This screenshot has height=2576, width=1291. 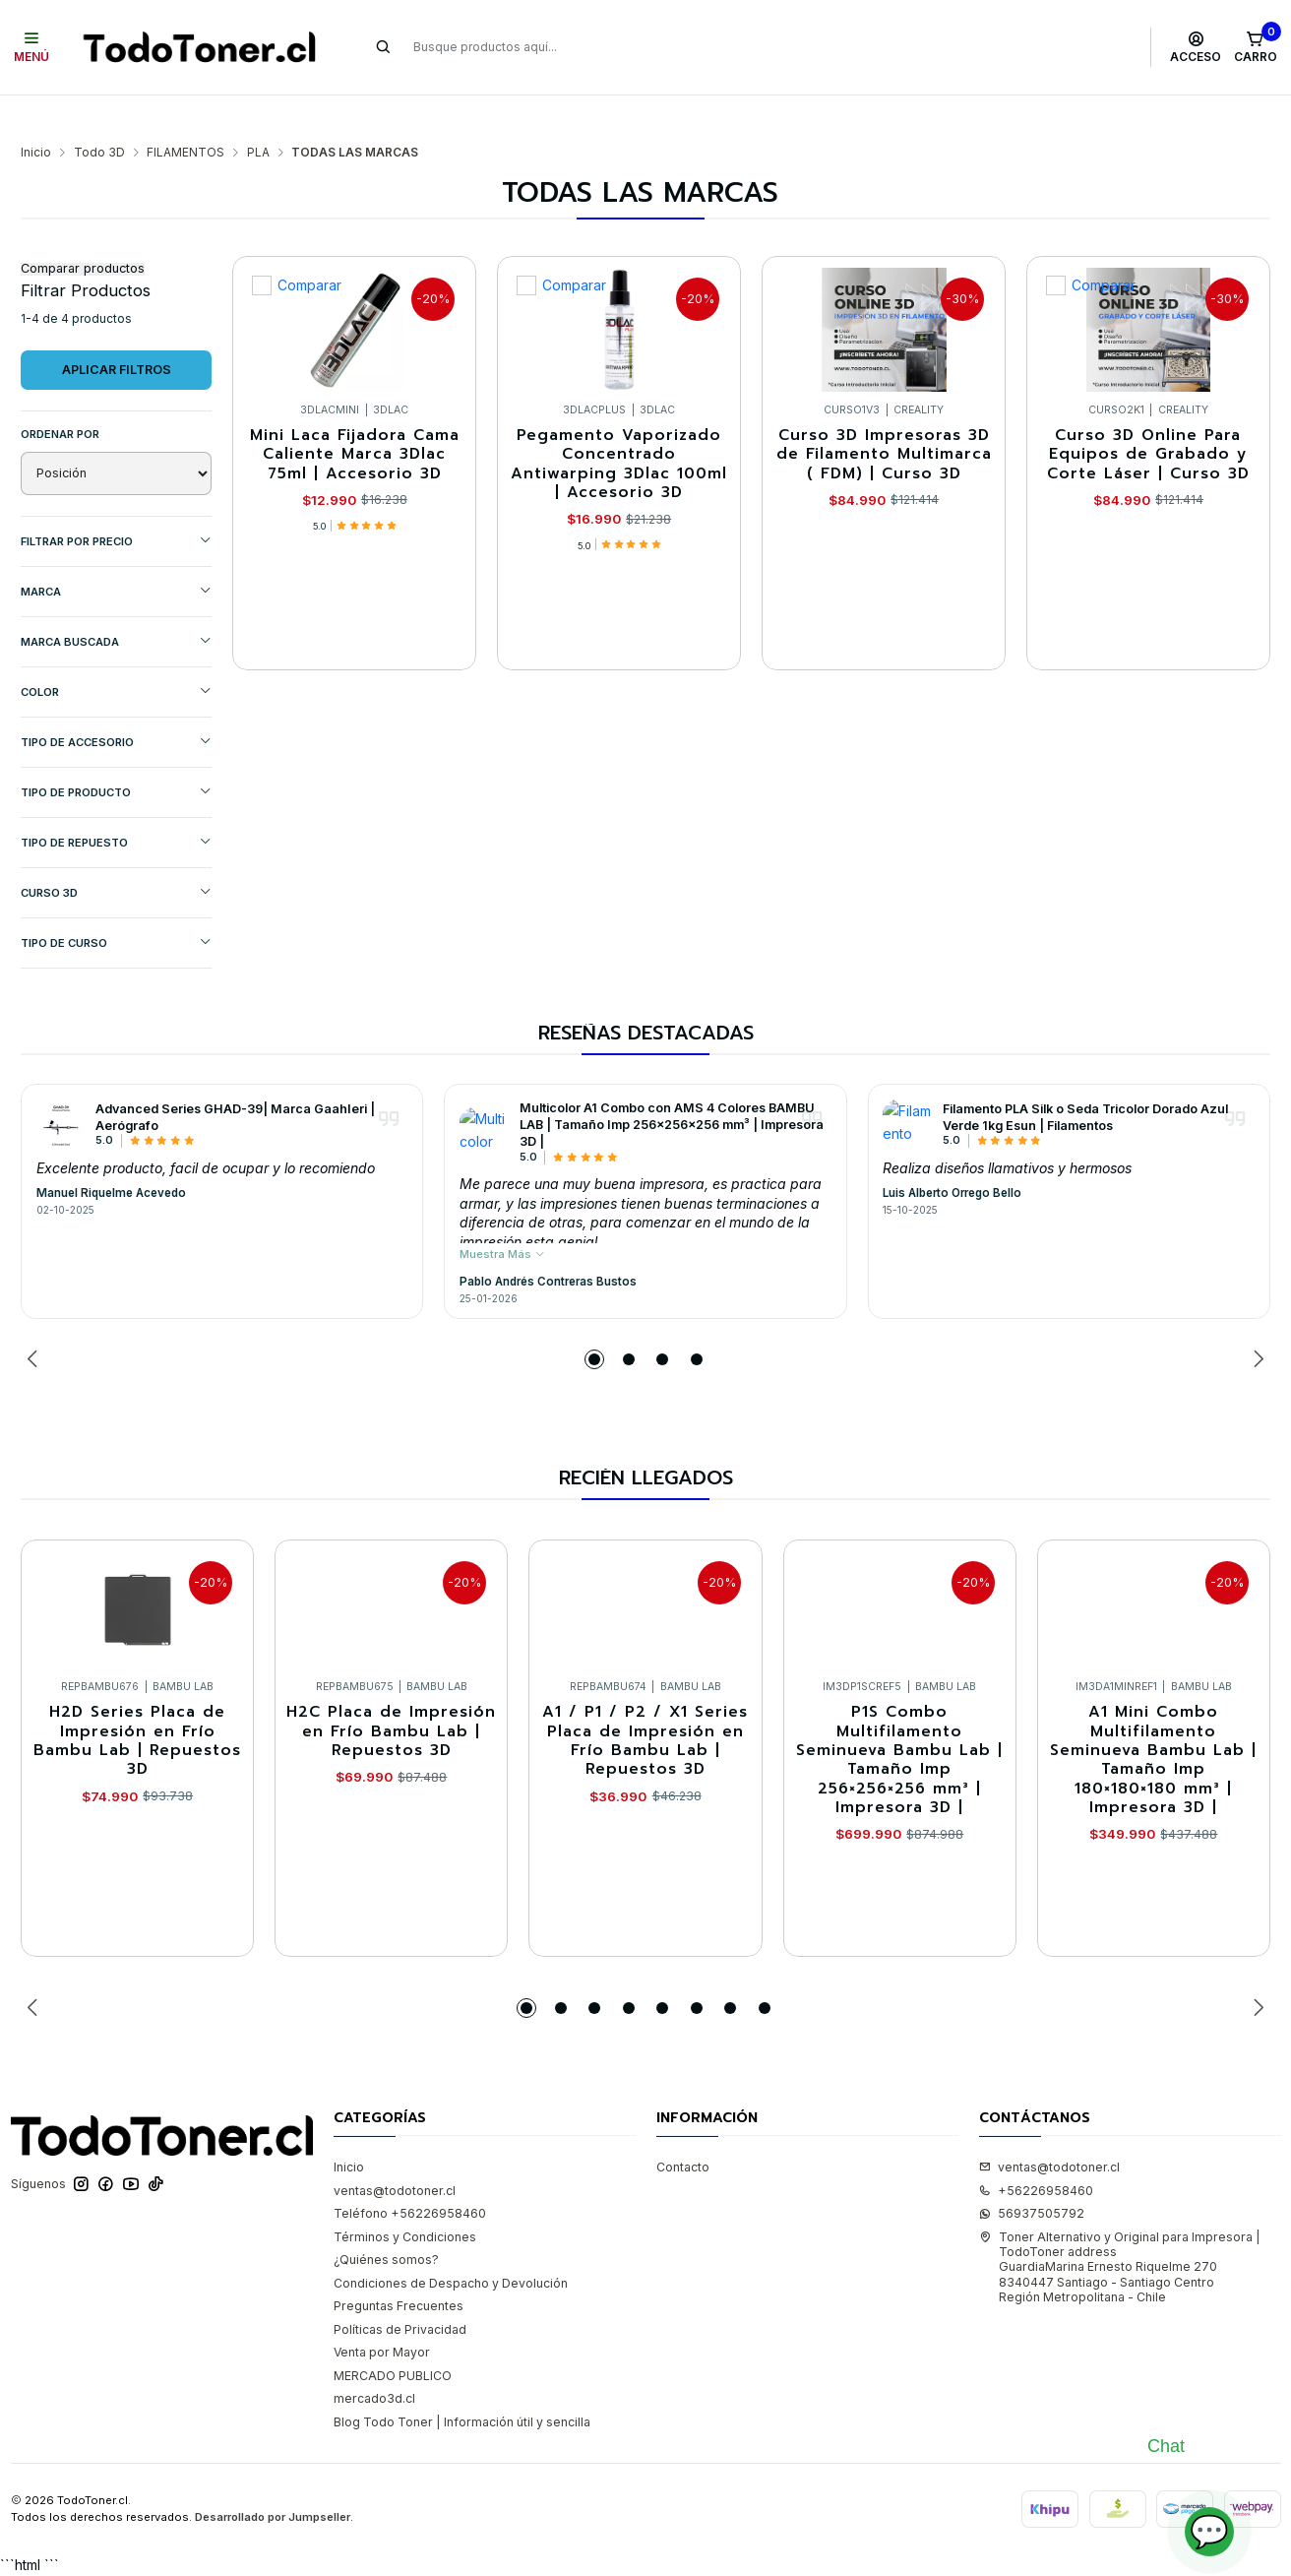 I want to click on Comparar productos, so click(x=83, y=230).